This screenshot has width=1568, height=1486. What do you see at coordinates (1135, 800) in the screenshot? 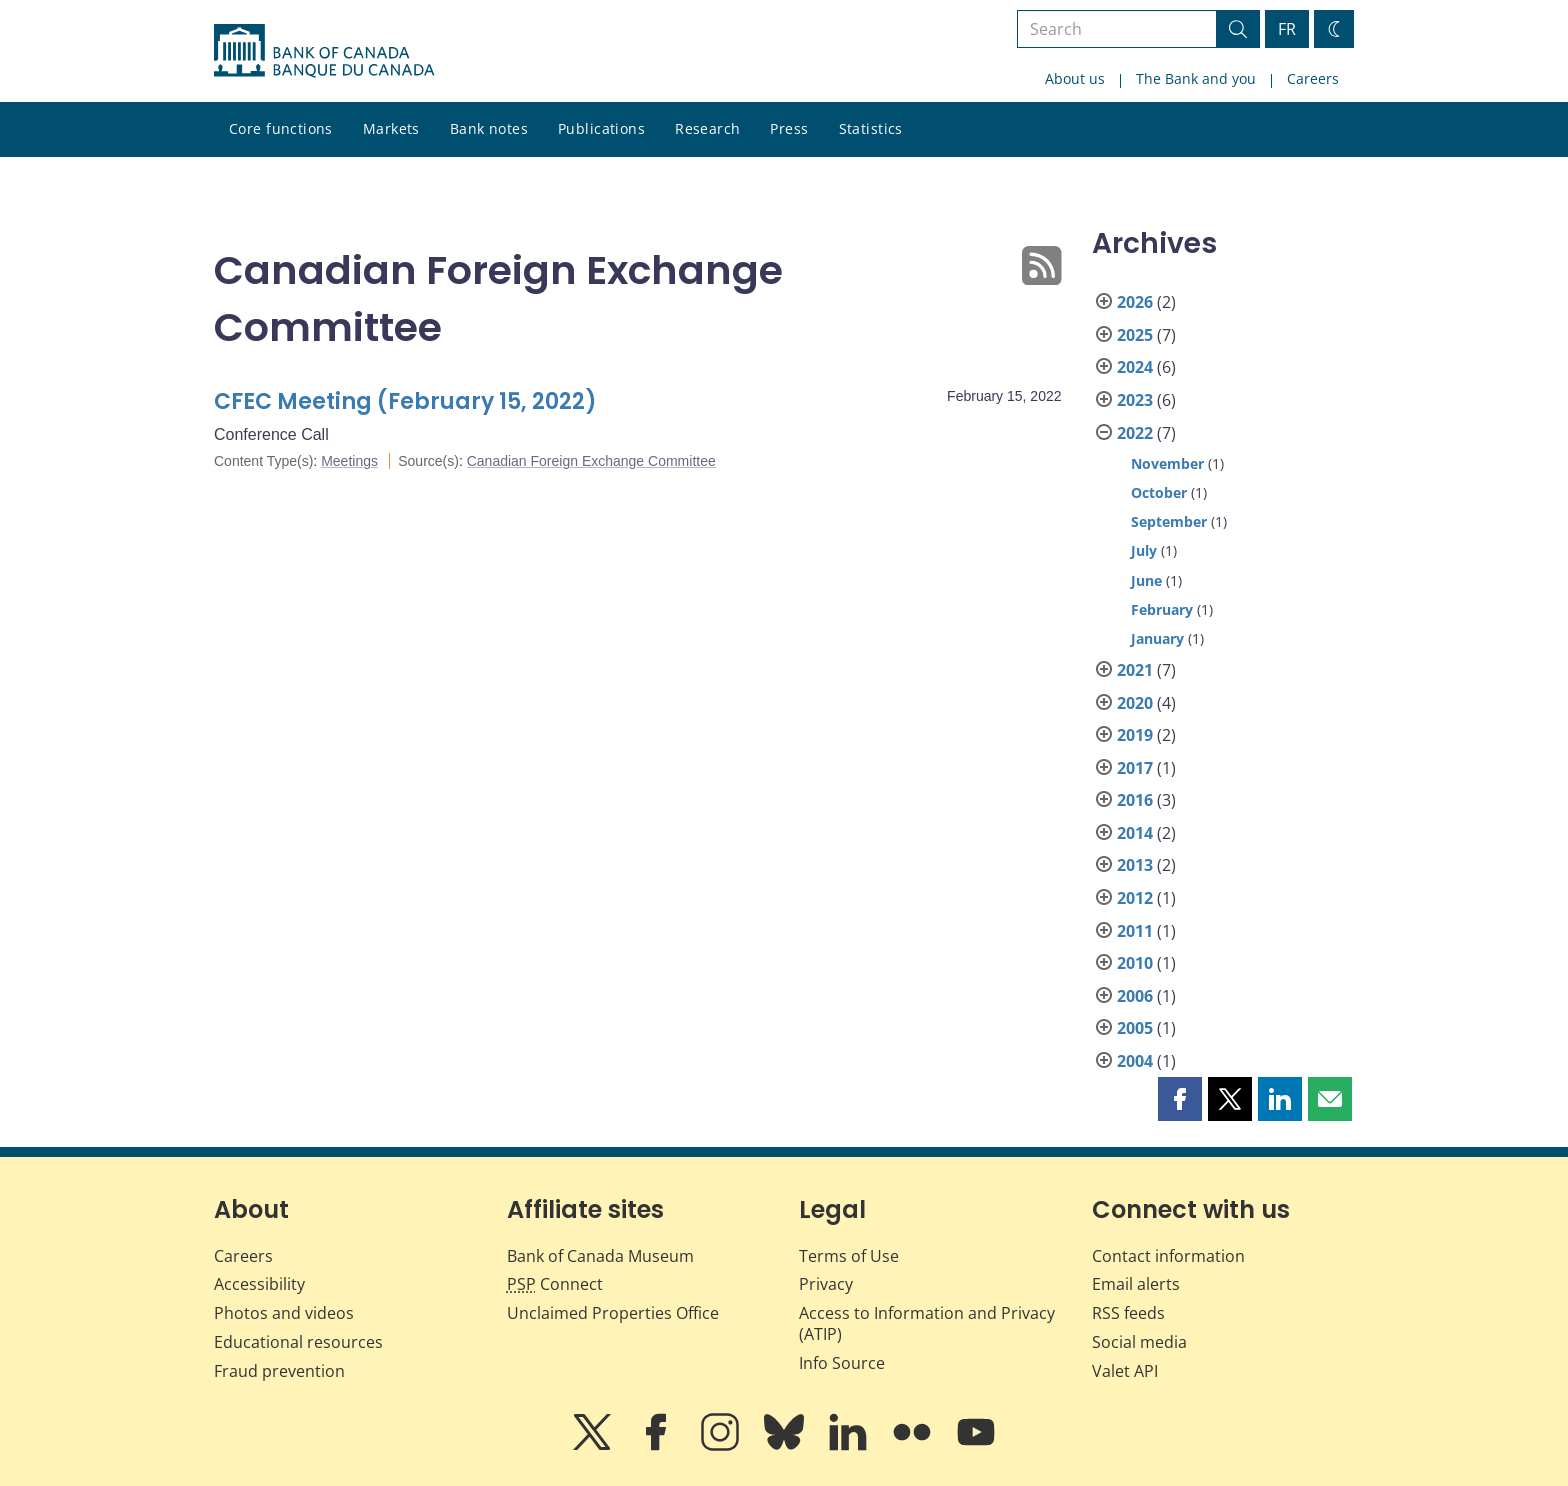
I see `2016` at bounding box center [1135, 800].